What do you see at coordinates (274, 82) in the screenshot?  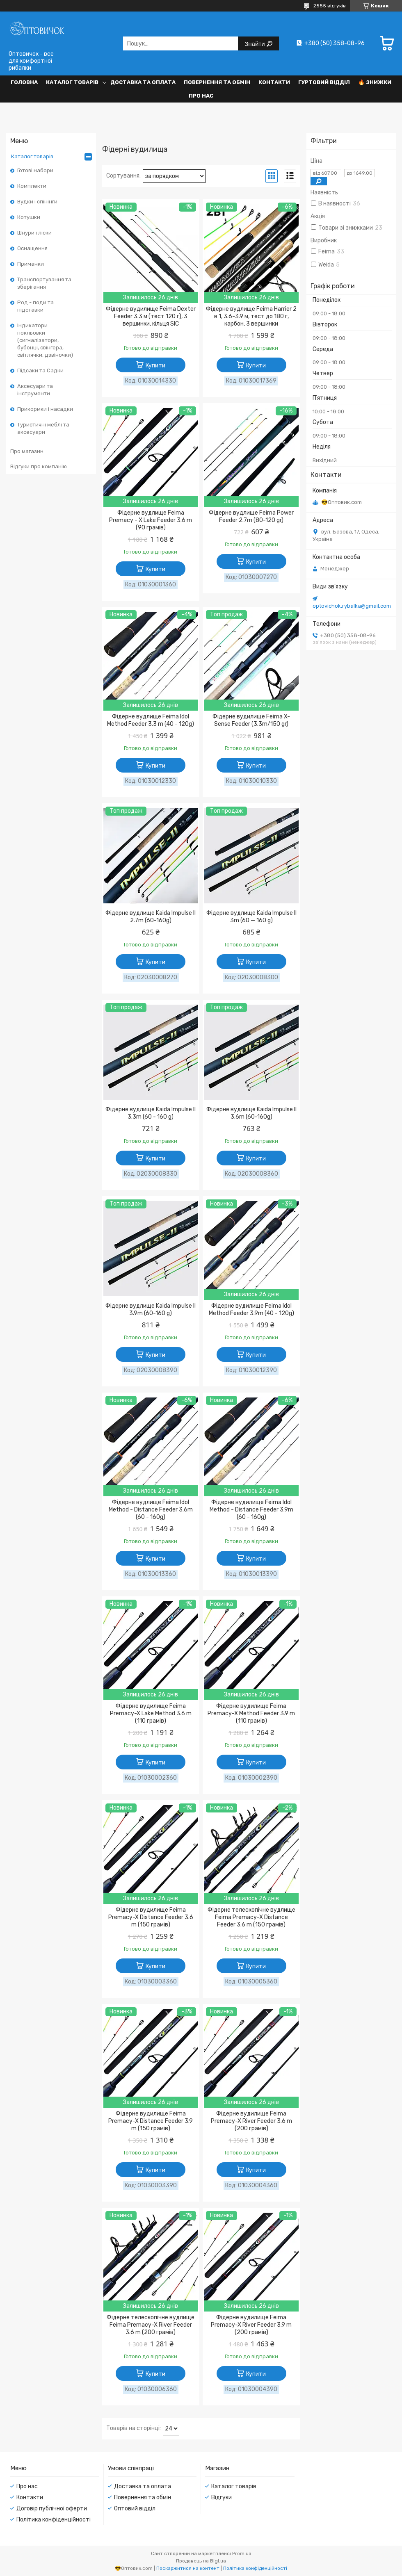 I see `Контакти` at bounding box center [274, 82].